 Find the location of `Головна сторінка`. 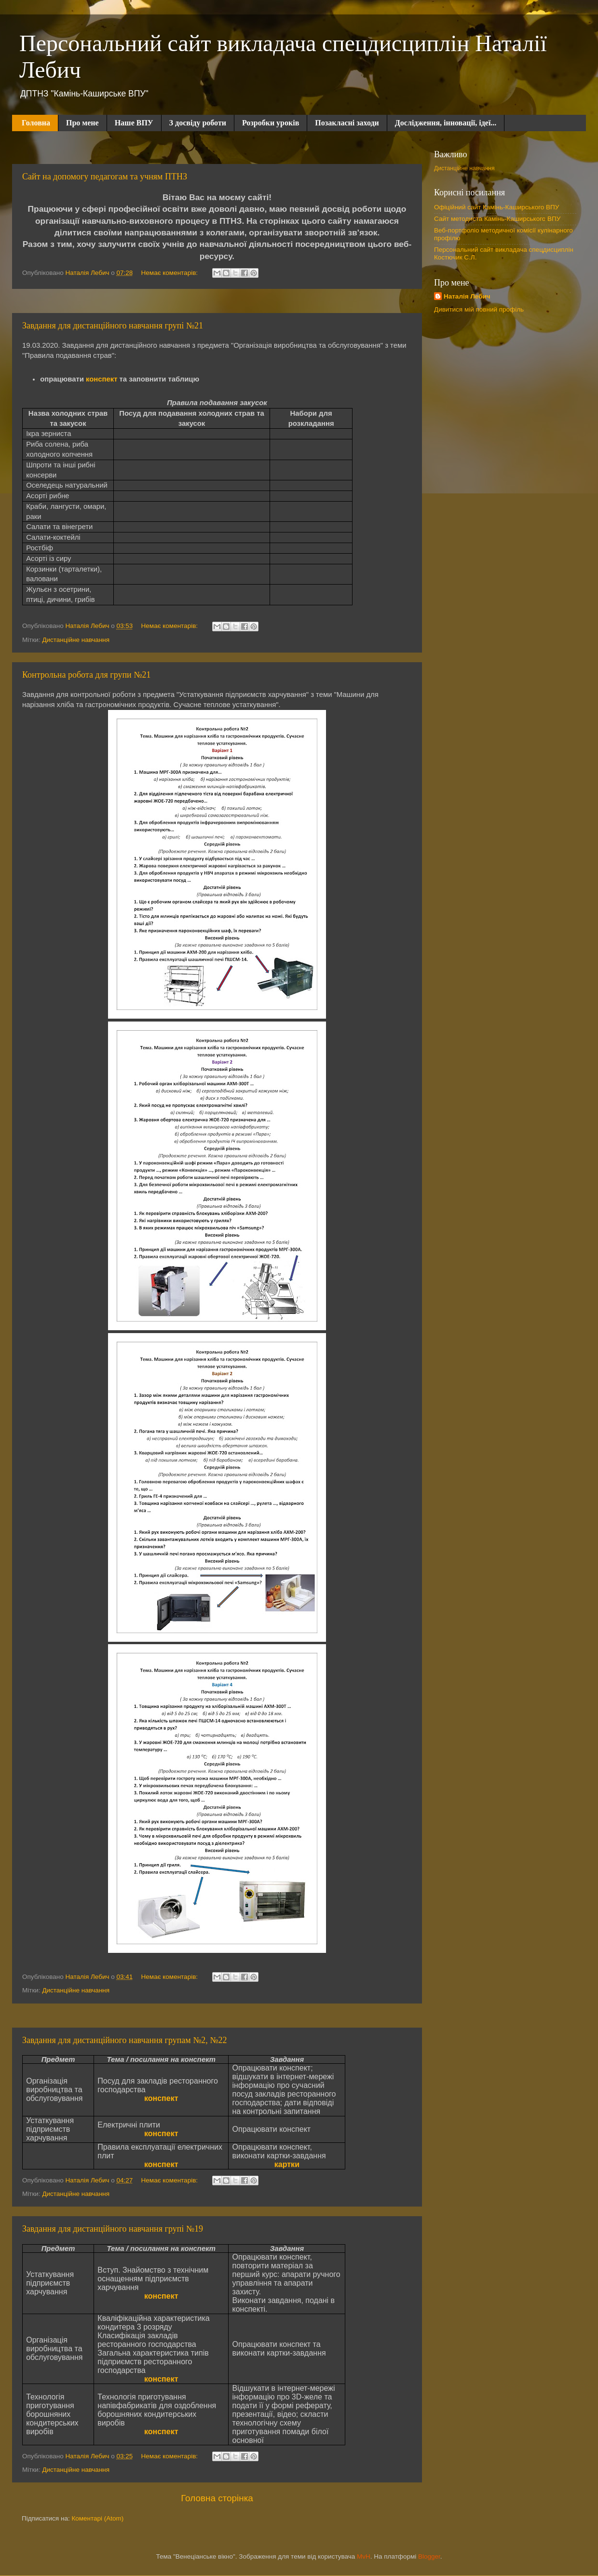

Головна сторінка is located at coordinates (217, 2498).